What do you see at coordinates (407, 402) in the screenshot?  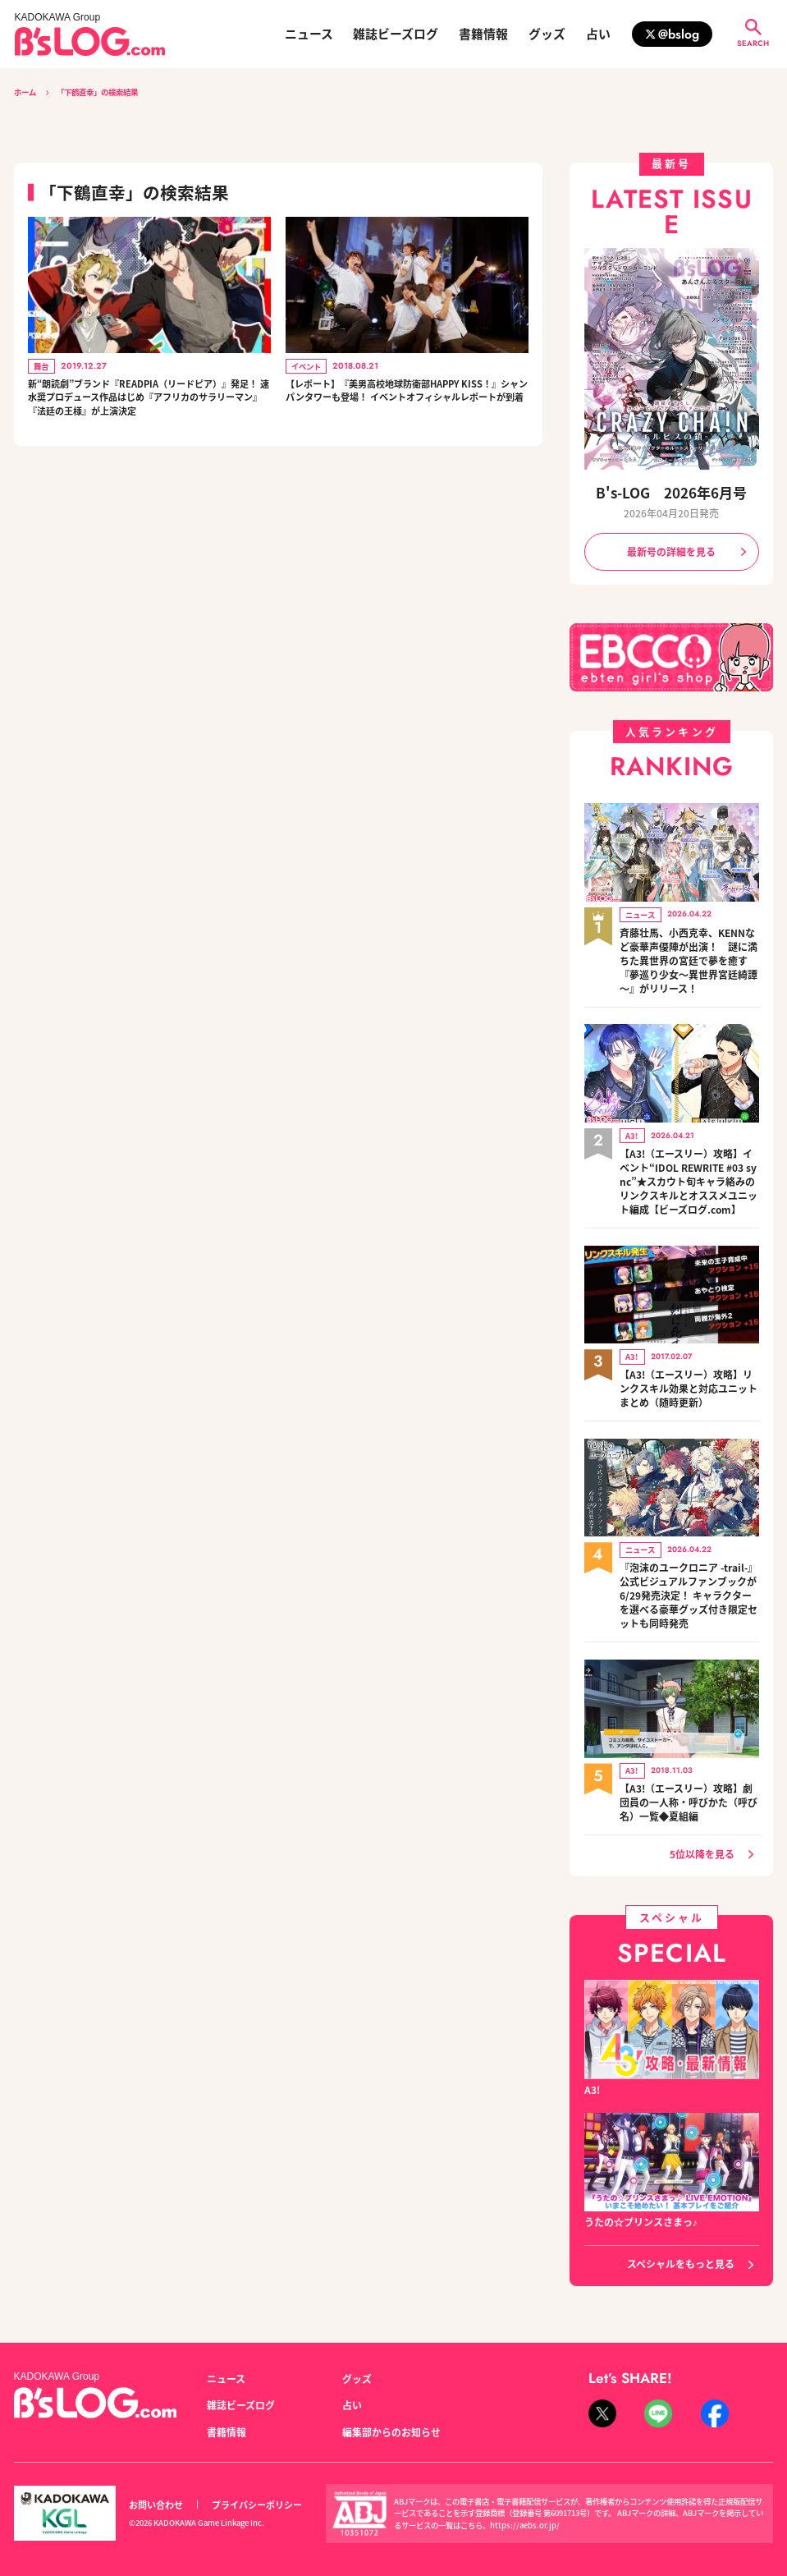 I see `【レポート】『美男高校地球防衛部HAPPY KISS！』シャンパンタワーも登場！ イベントオフィシャルレポートが到着` at bounding box center [407, 402].